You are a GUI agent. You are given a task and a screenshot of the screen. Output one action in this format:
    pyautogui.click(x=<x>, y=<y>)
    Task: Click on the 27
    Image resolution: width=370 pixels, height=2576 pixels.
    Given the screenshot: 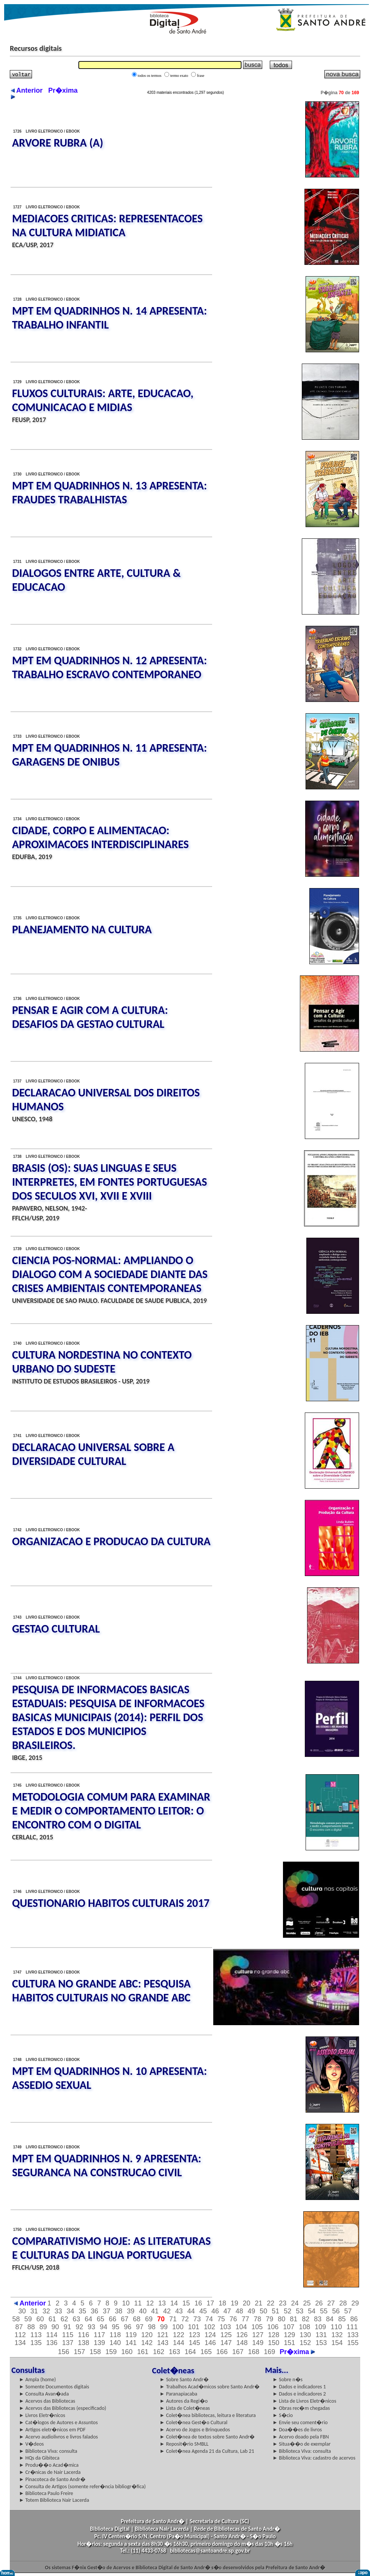 What is the action you would take?
    pyautogui.click(x=331, y=2303)
    